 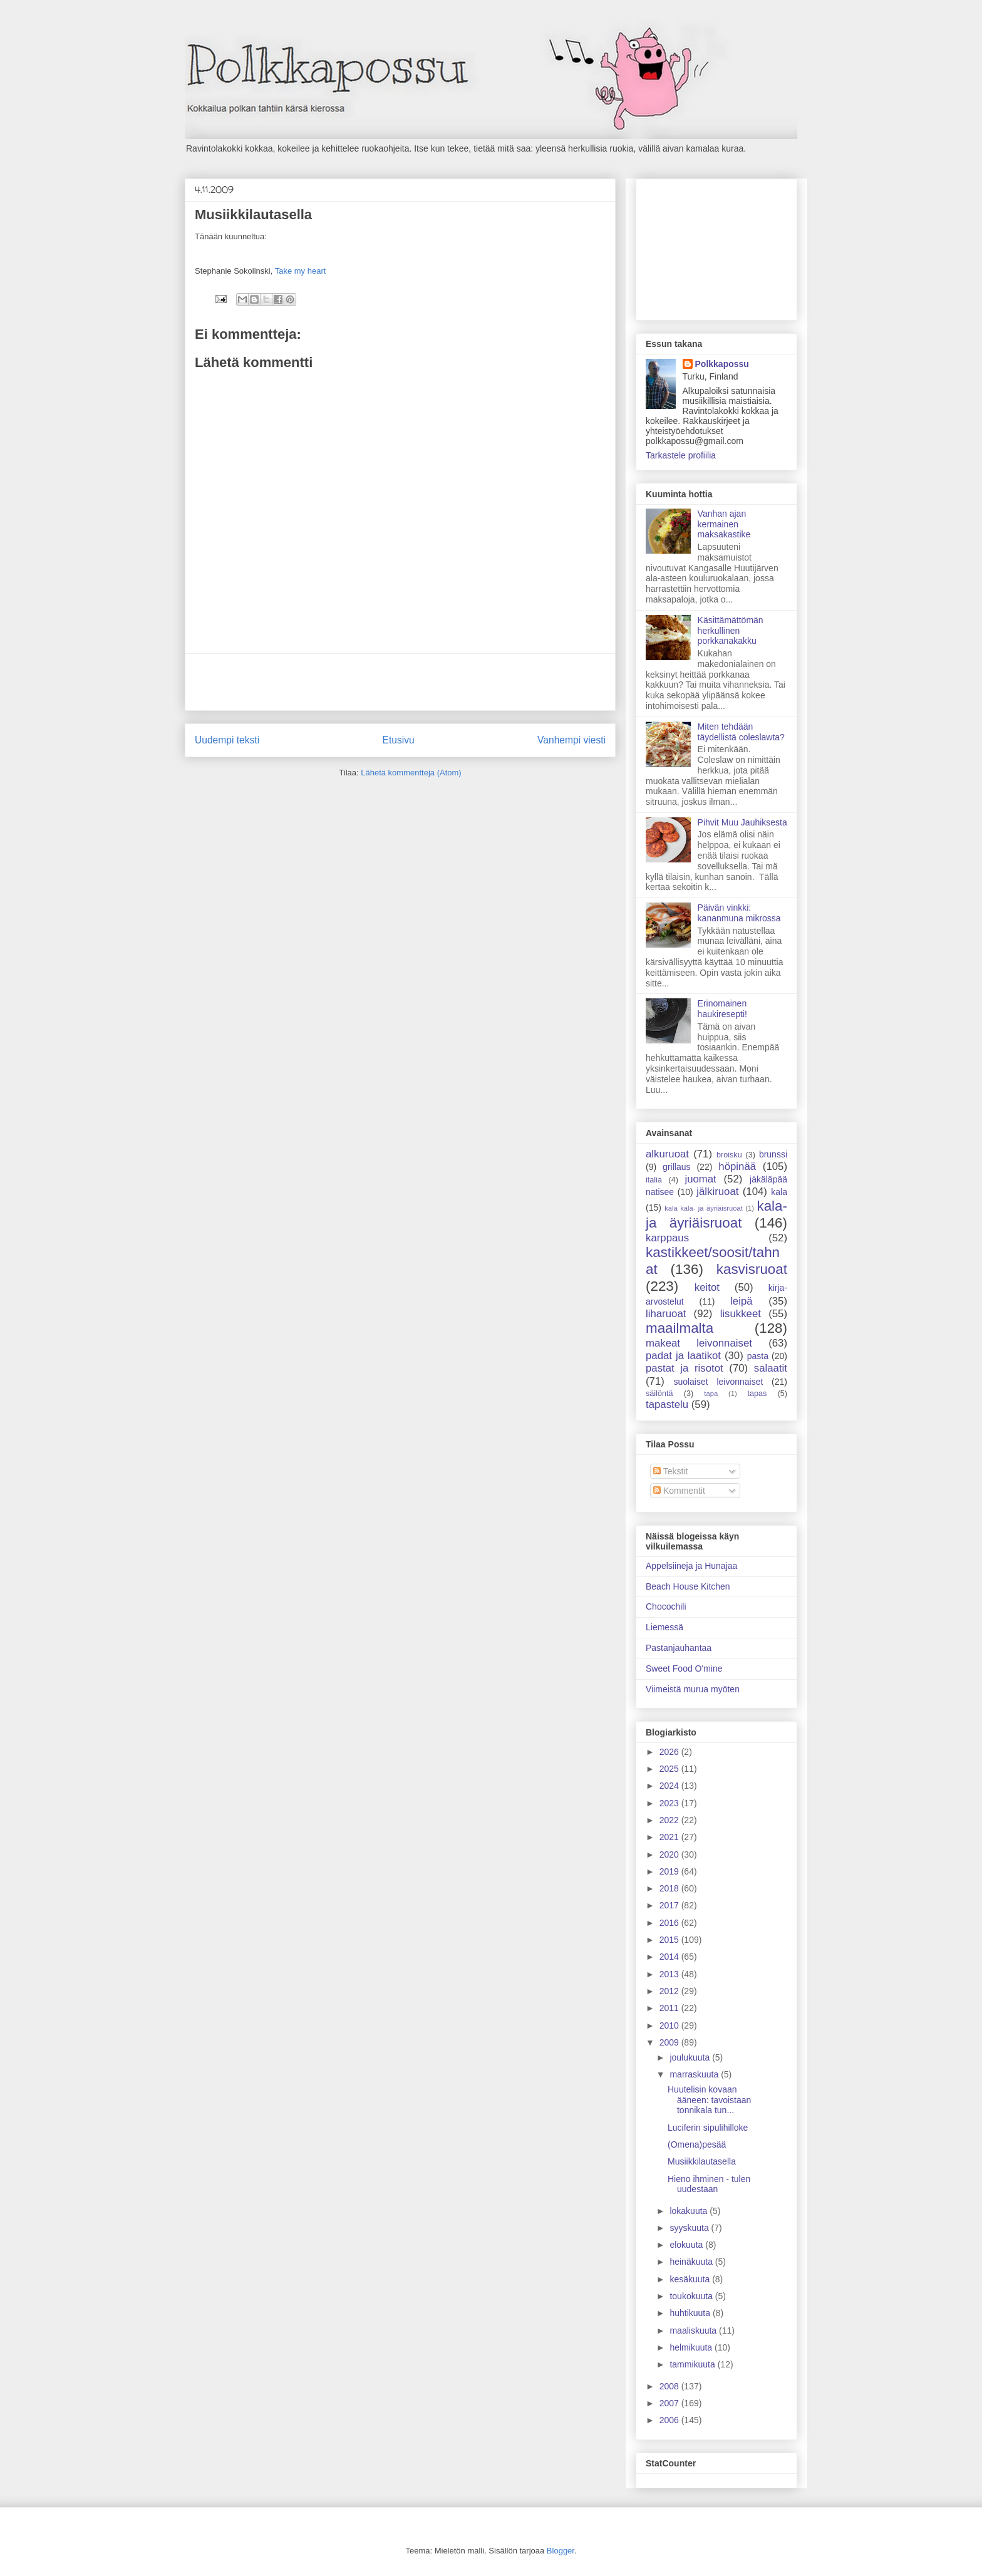 What do you see at coordinates (693, 1689) in the screenshot?
I see `Viimeistä murua myöten` at bounding box center [693, 1689].